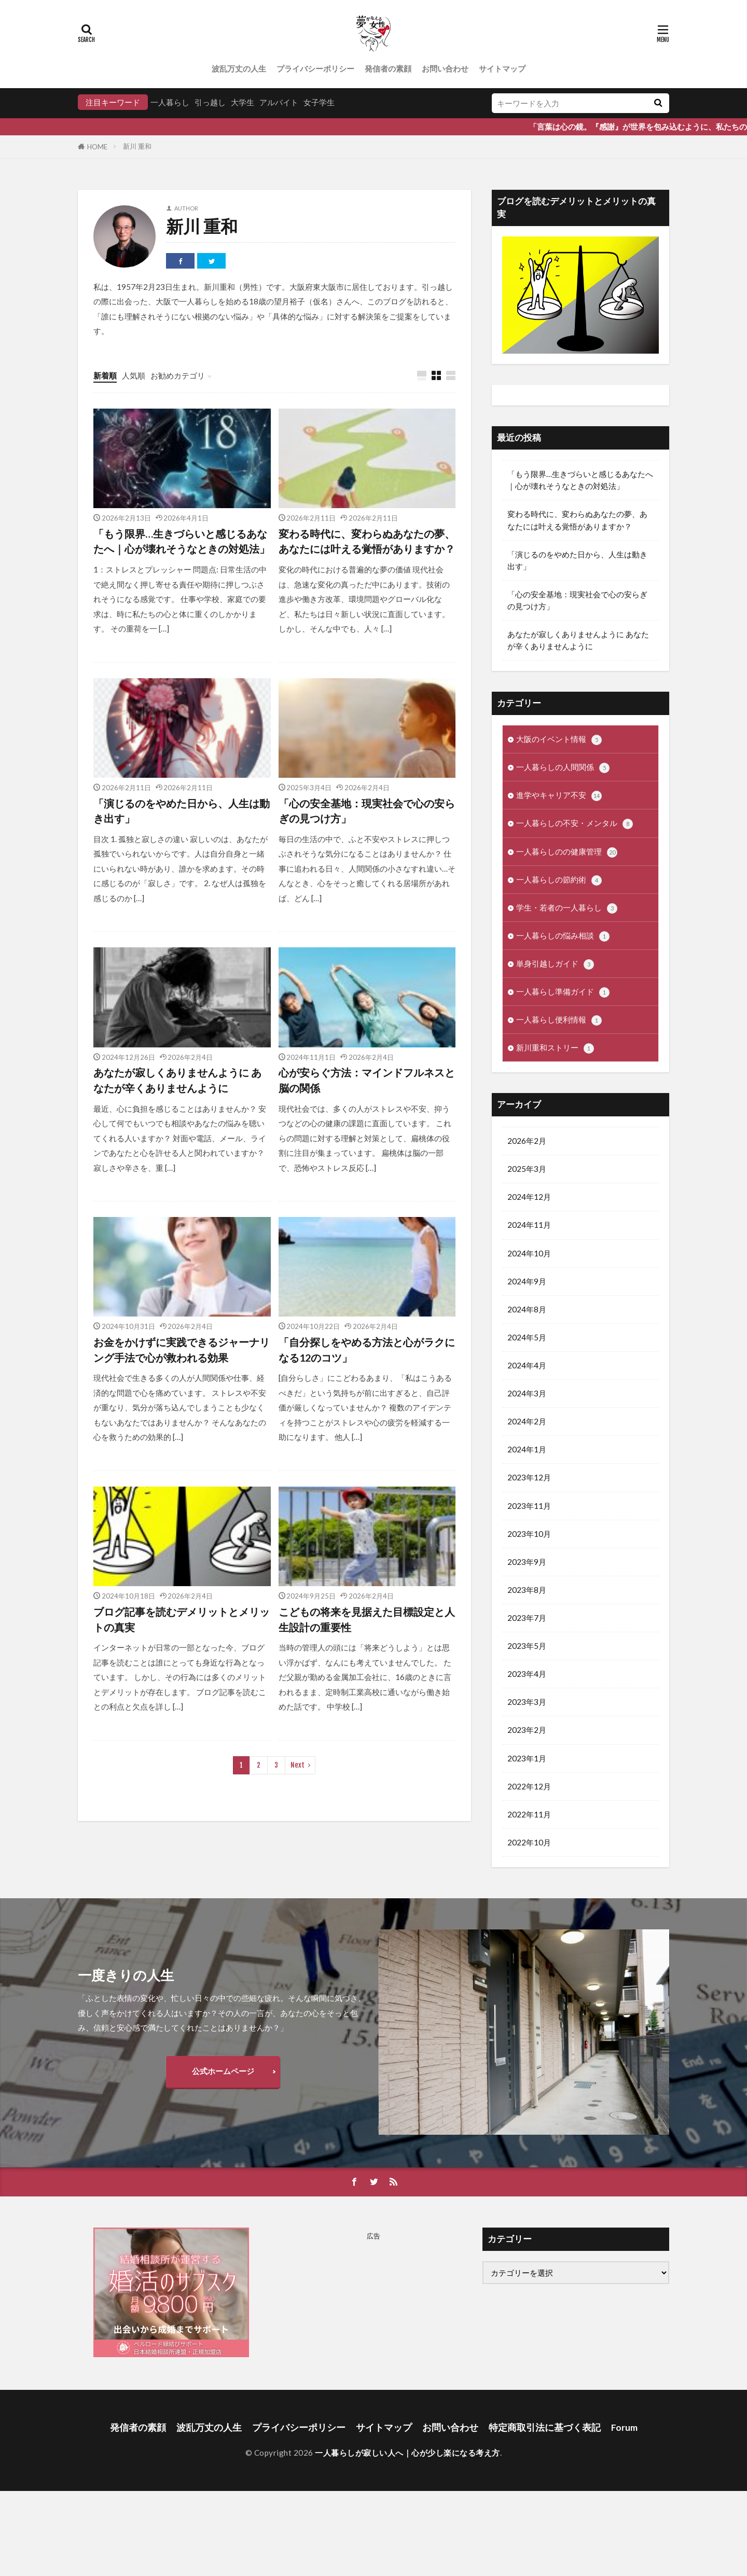 Image resolution: width=747 pixels, height=2576 pixels. Describe the element at coordinates (181, 1350) in the screenshot. I see `お金をかけずに実践できるジャーナリング手法で心が救われる効果` at that location.